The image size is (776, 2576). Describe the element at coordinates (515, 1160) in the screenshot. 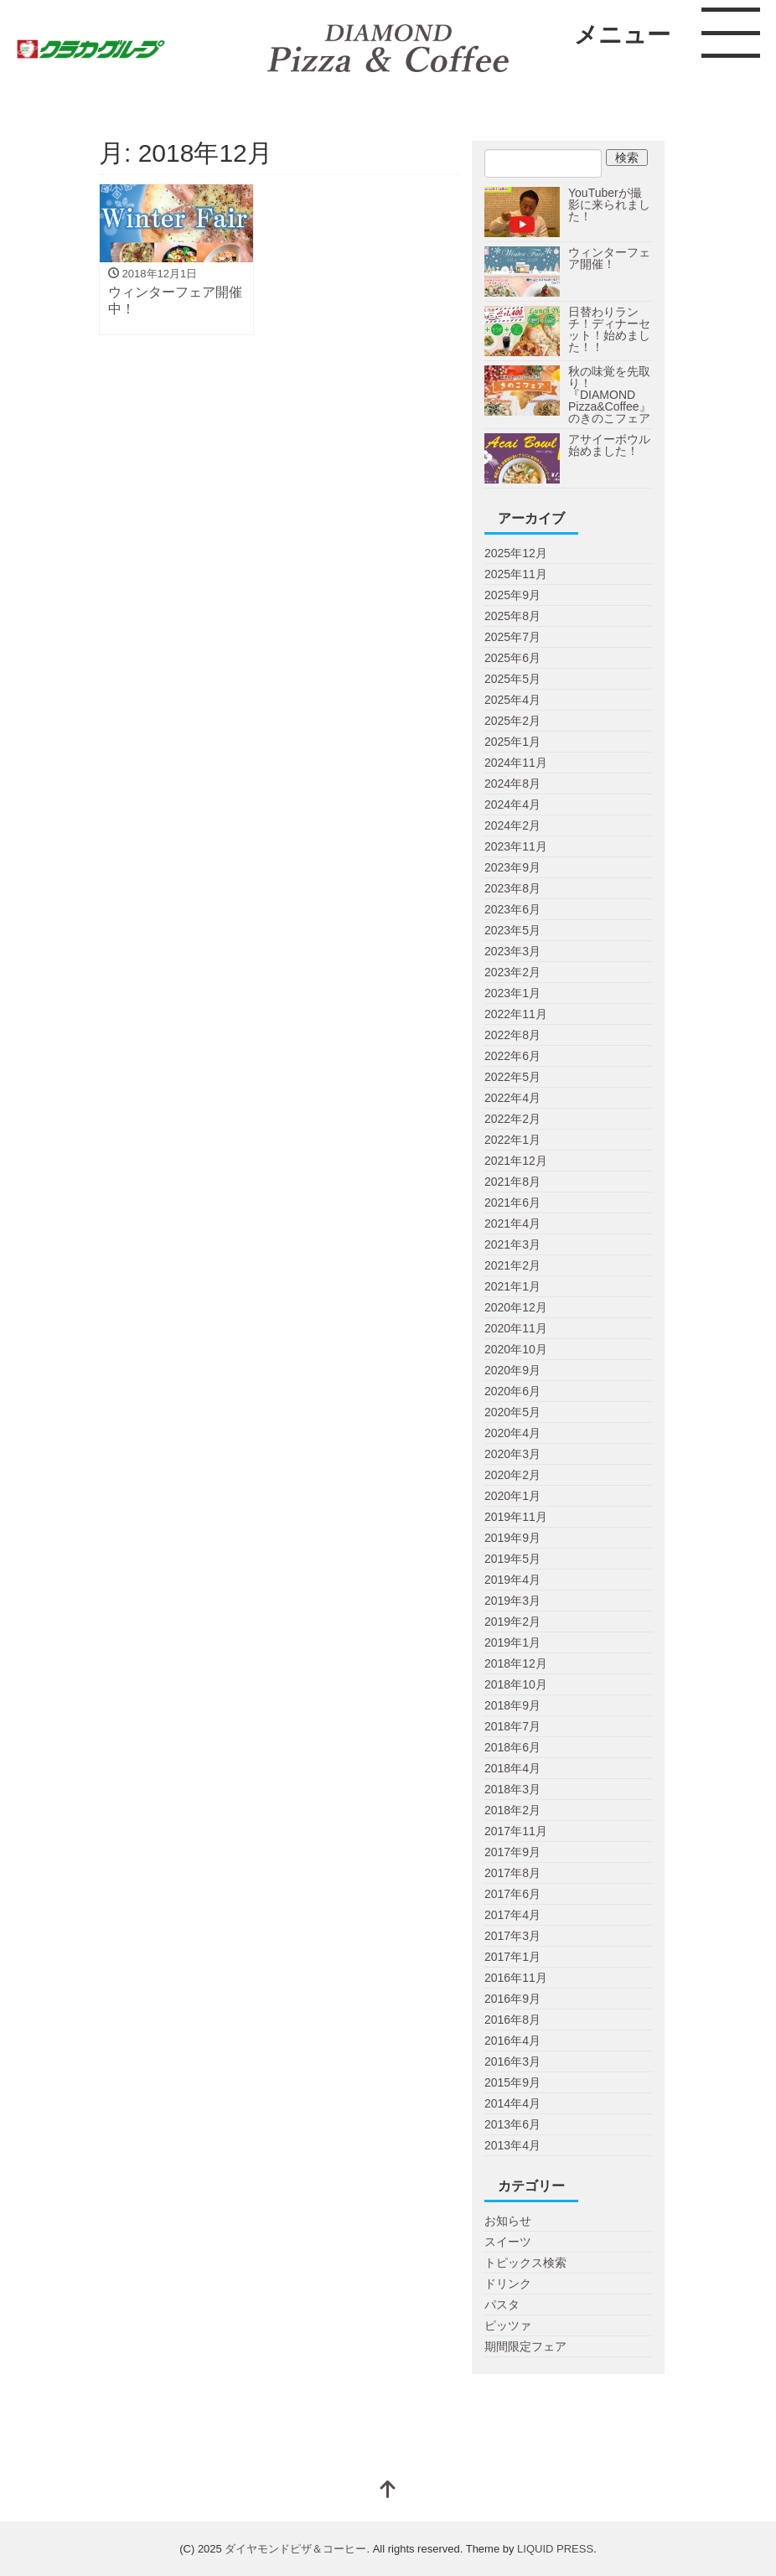

I see `2021年12月` at that location.